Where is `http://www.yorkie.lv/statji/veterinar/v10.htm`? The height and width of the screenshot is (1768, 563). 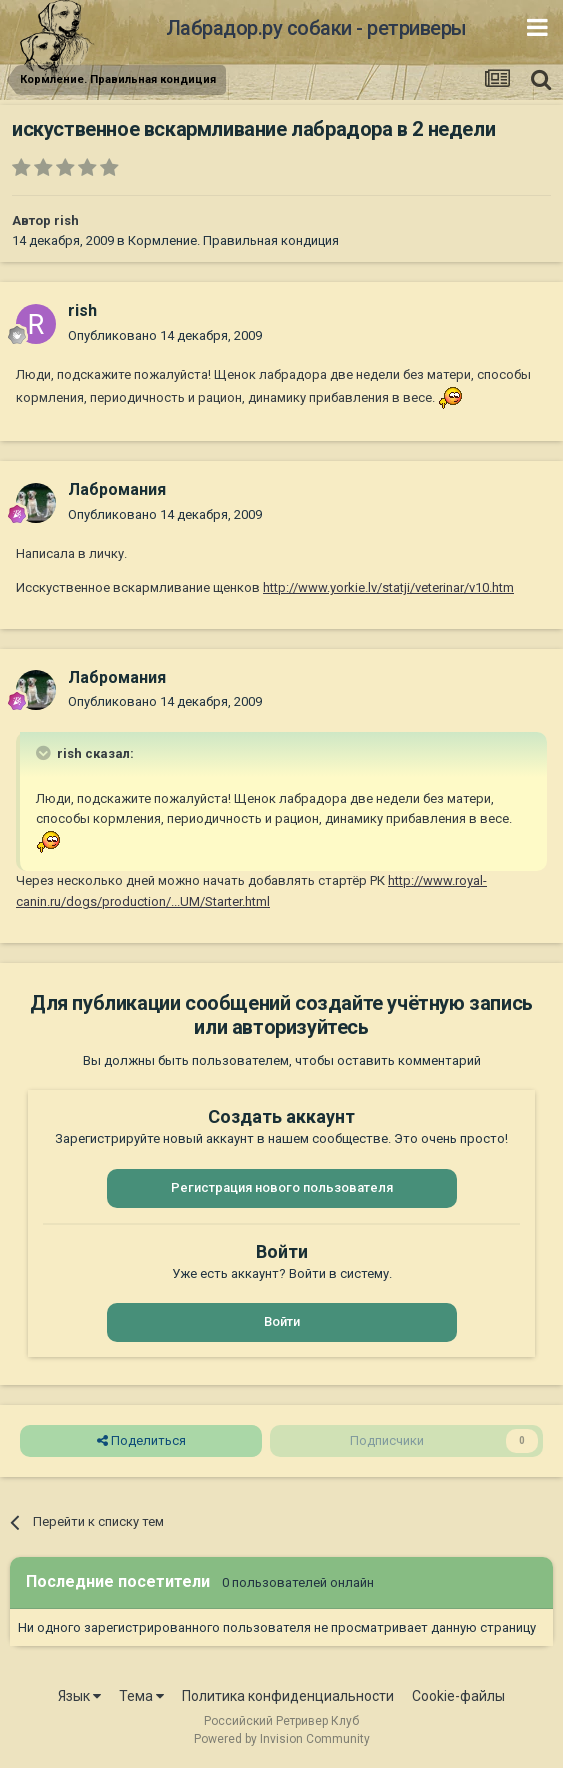 http://www.yorkie.lv/statji/veterinar/v10.htm is located at coordinates (388, 587).